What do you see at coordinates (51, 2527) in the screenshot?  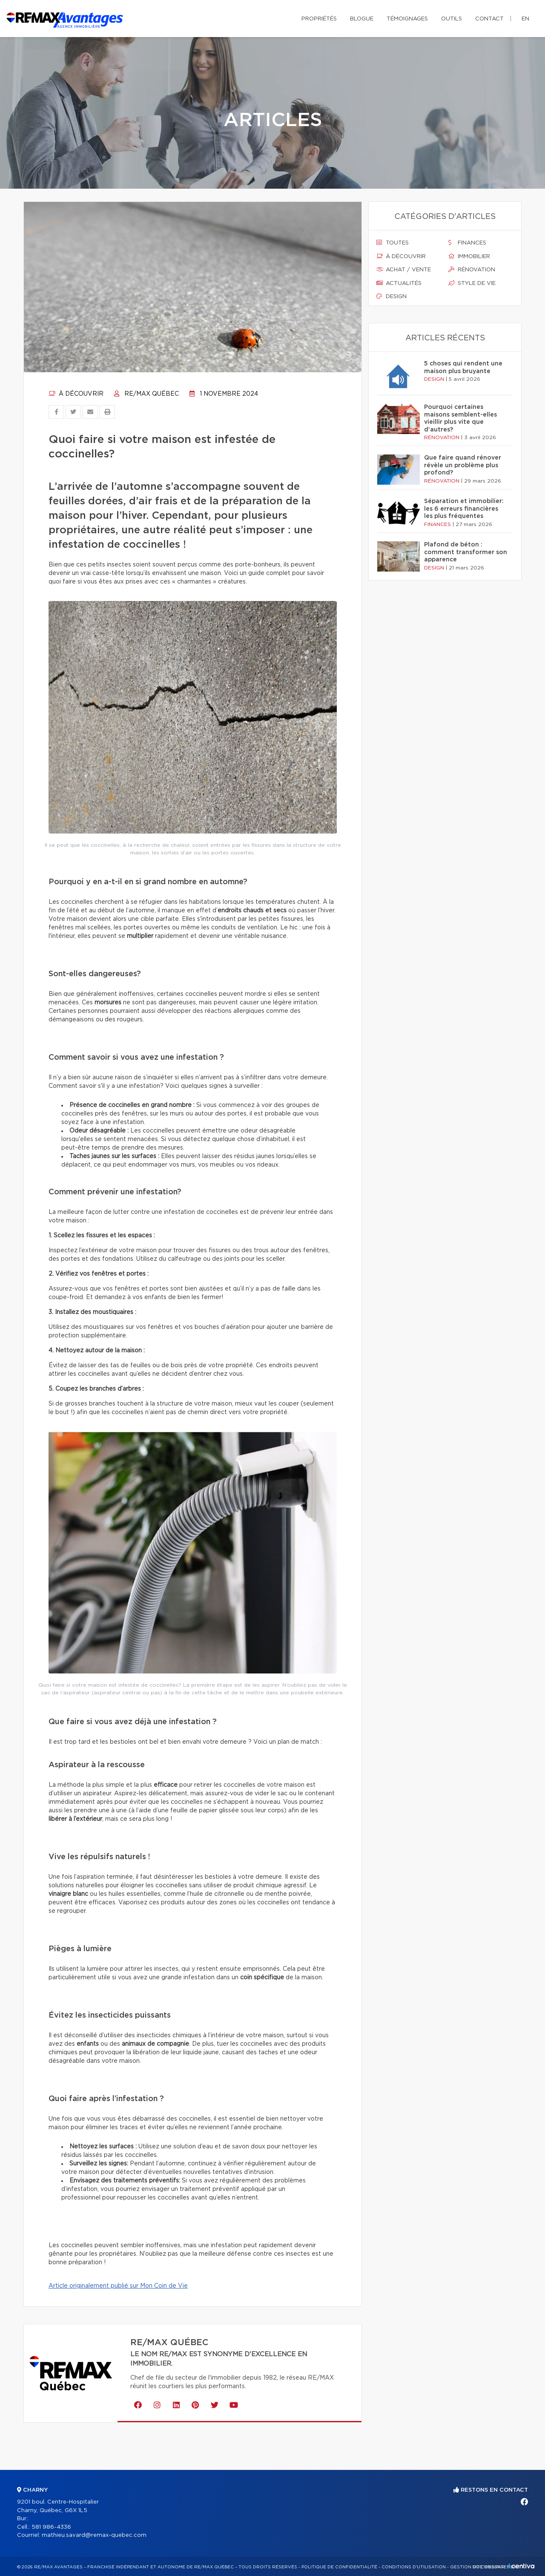 I see `581 986-4336` at bounding box center [51, 2527].